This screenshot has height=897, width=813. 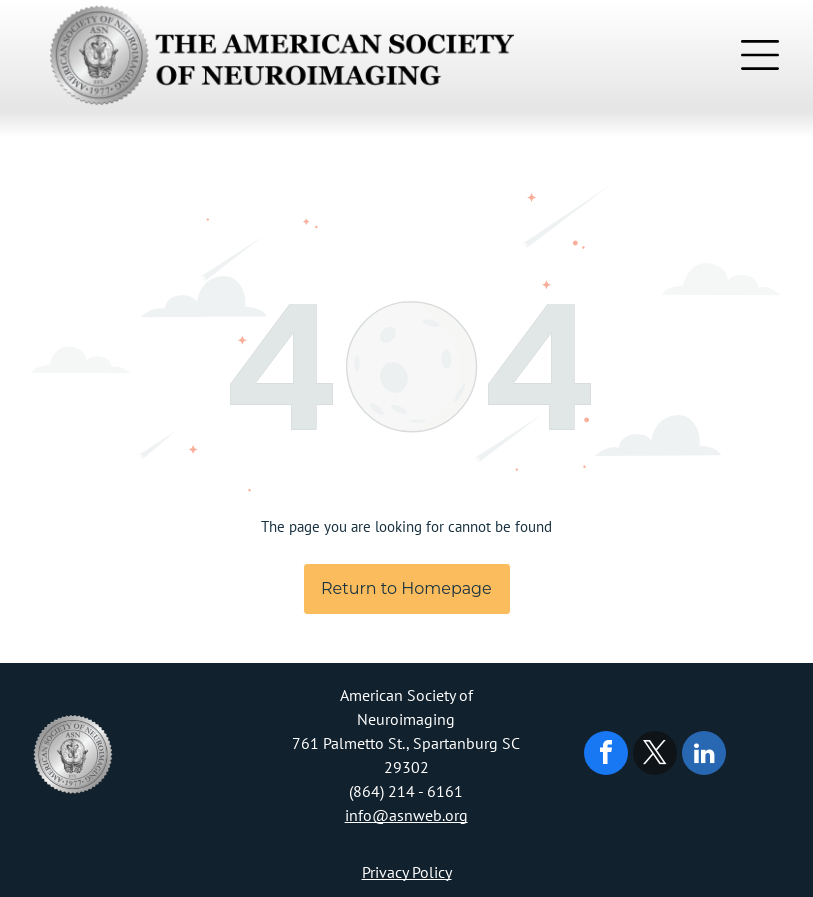 What do you see at coordinates (406, 815) in the screenshot?
I see `info@asnweb.org` at bounding box center [406, 815].